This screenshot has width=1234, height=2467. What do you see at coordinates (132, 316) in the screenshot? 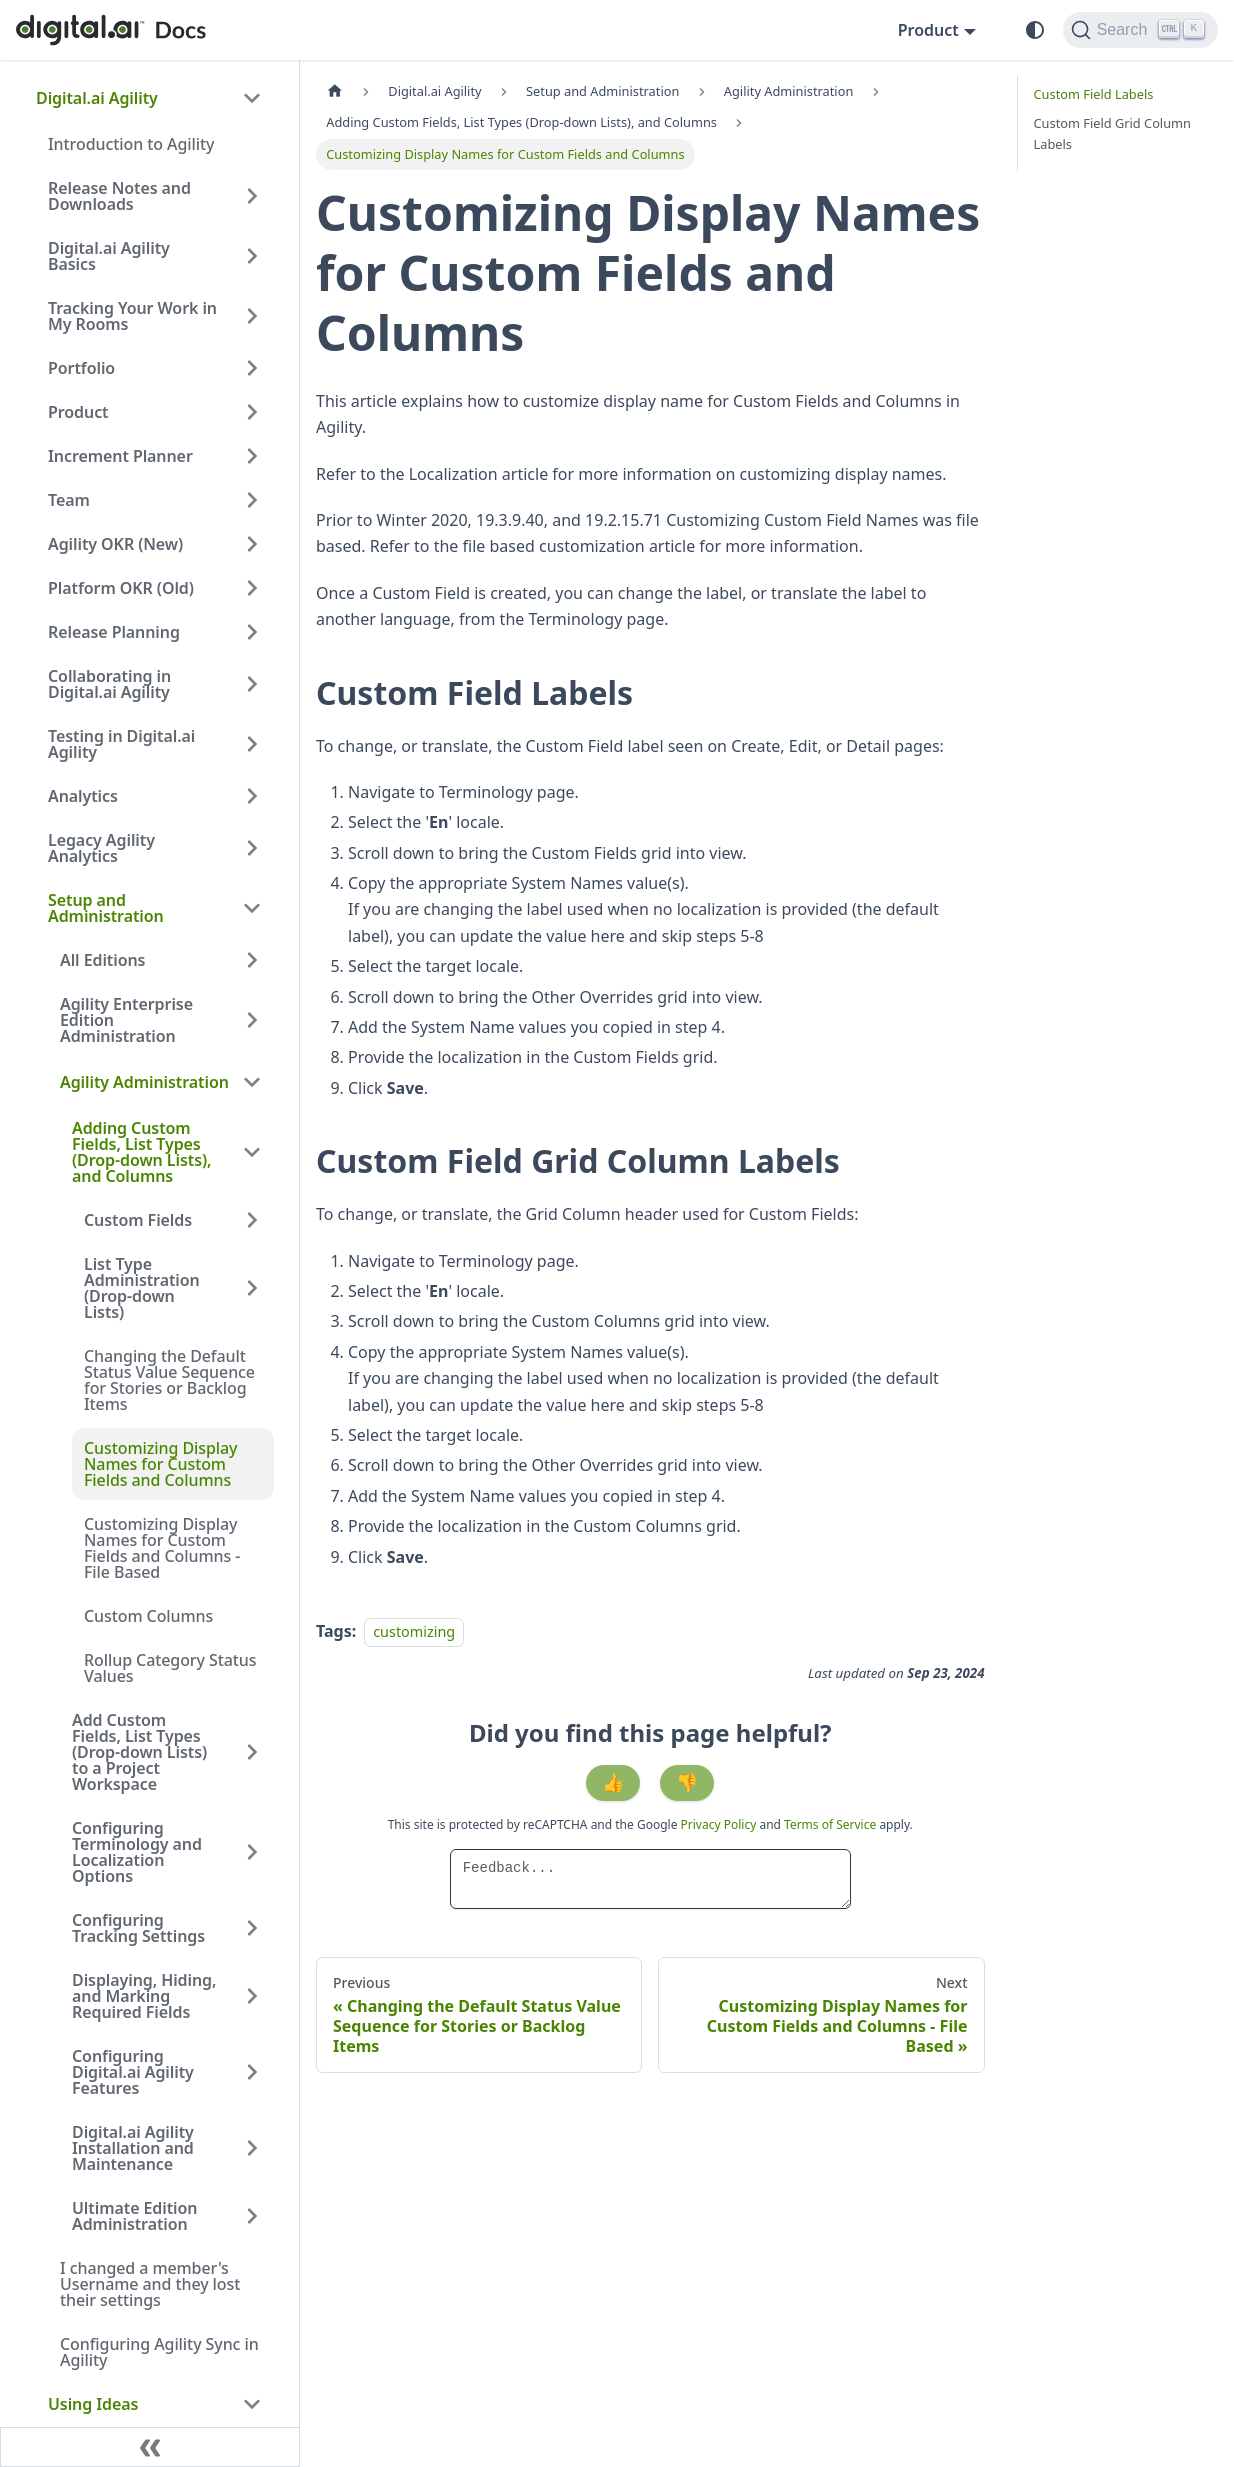
I see `Tracking Your Work in My Rooms` at bounding box center [132, 316].